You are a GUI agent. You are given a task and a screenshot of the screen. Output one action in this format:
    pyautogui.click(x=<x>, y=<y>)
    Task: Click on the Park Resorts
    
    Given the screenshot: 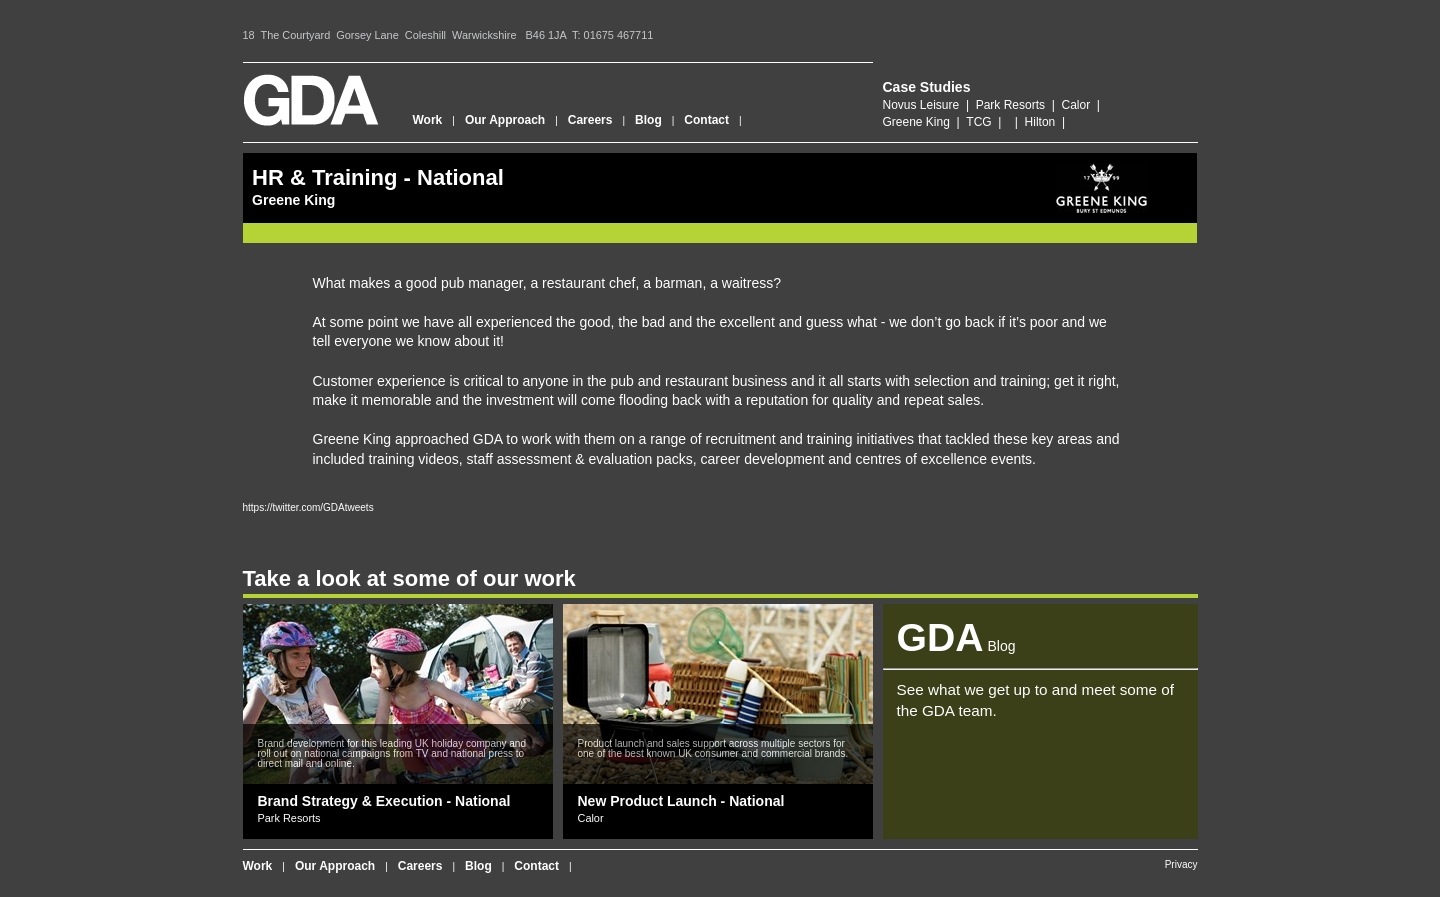 What is the action you would take?
    pyautogui.click(x=1010, y=105)
    